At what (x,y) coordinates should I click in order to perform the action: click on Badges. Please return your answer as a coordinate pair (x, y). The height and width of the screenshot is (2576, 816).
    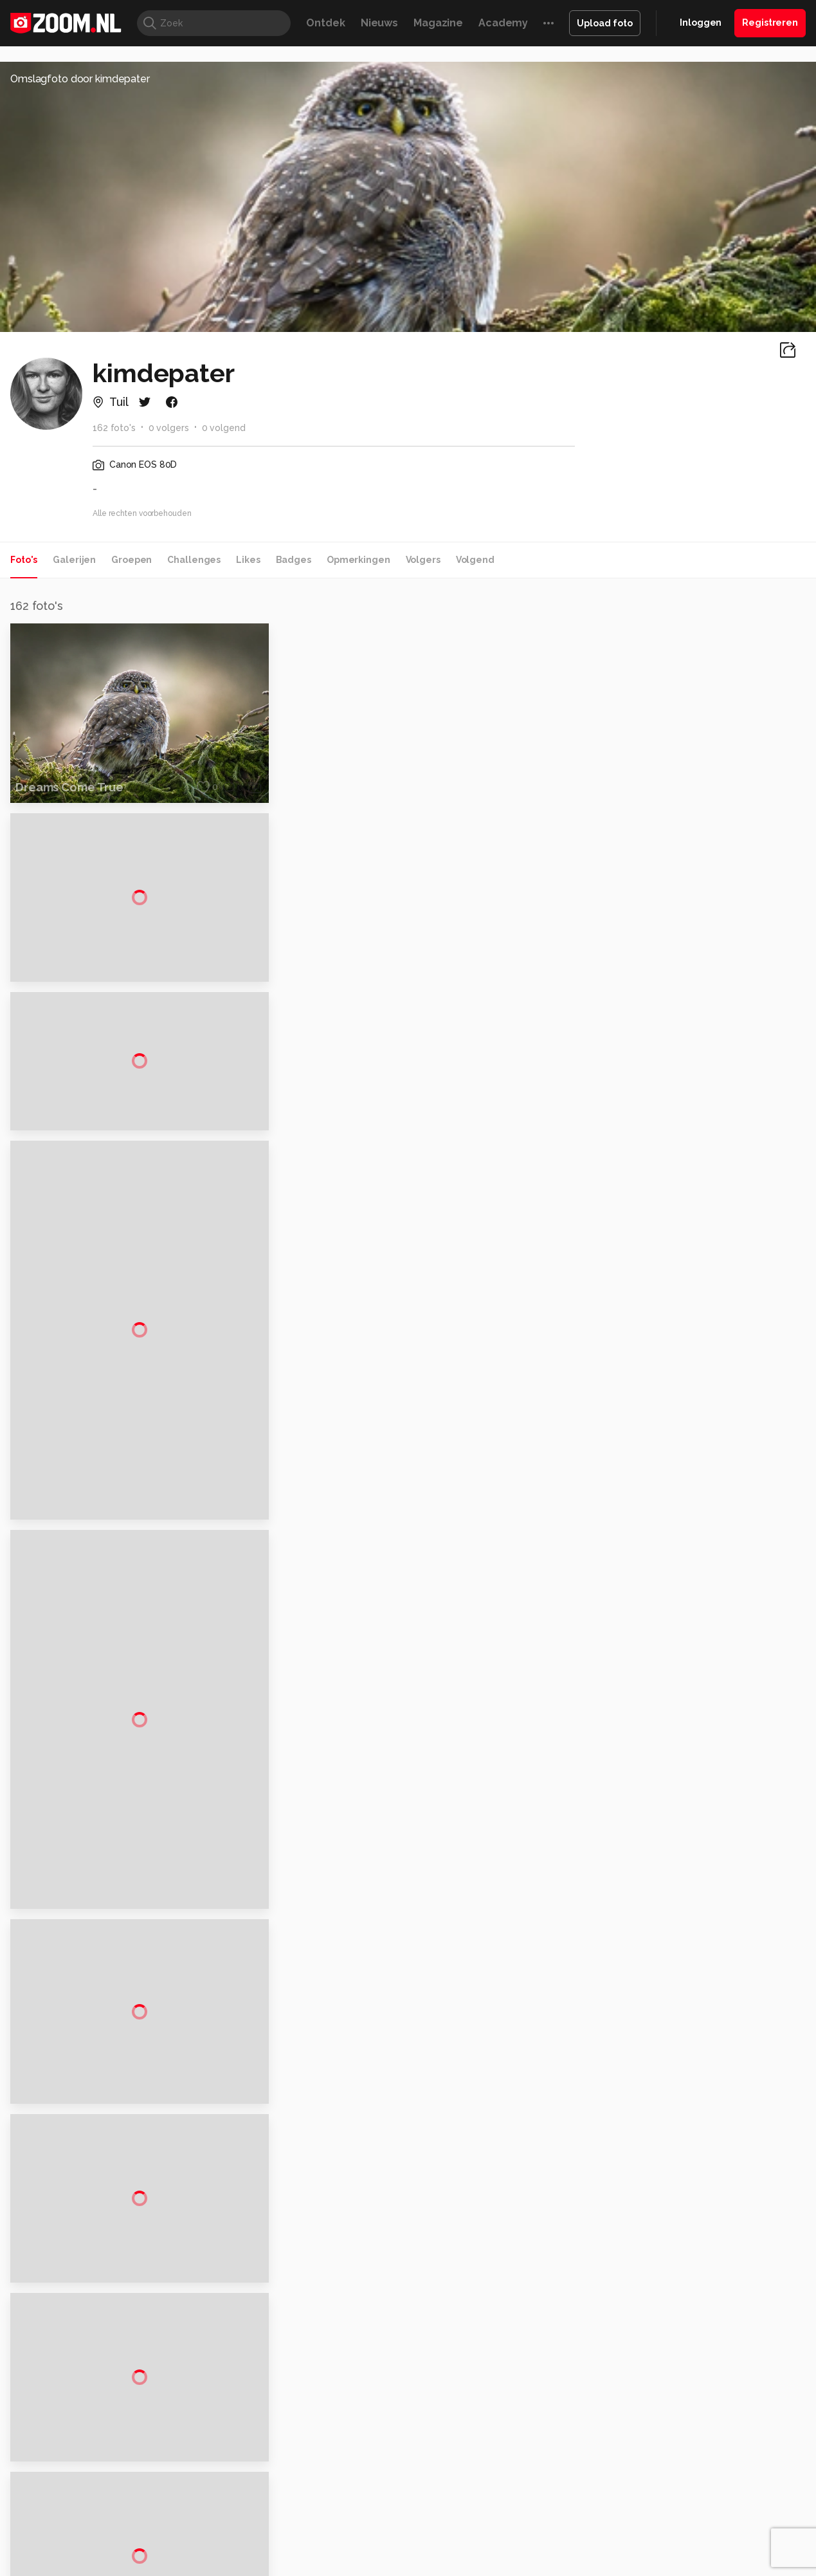
    Looking at the image, I should click on (293, 560).